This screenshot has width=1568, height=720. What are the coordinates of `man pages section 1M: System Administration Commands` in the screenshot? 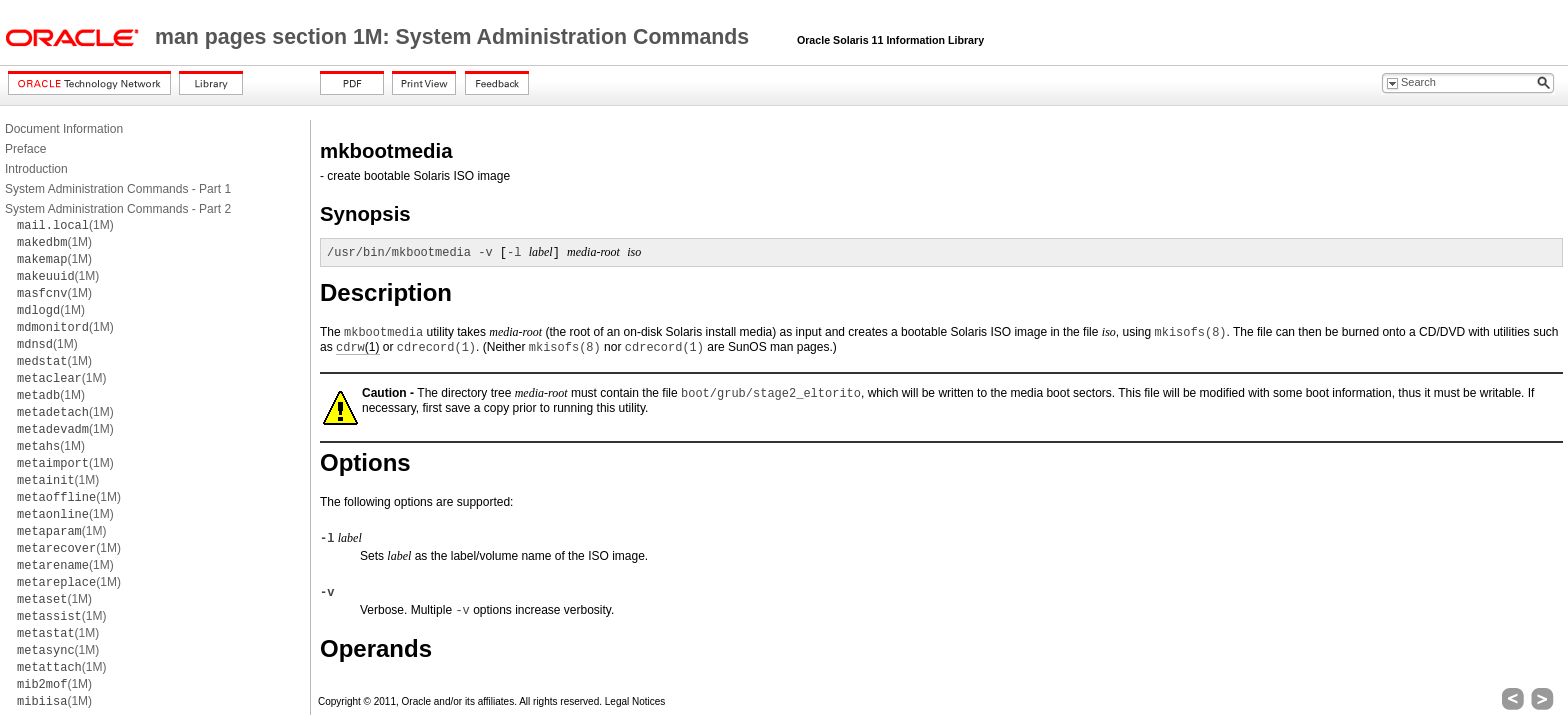 It's located at (455, 37).